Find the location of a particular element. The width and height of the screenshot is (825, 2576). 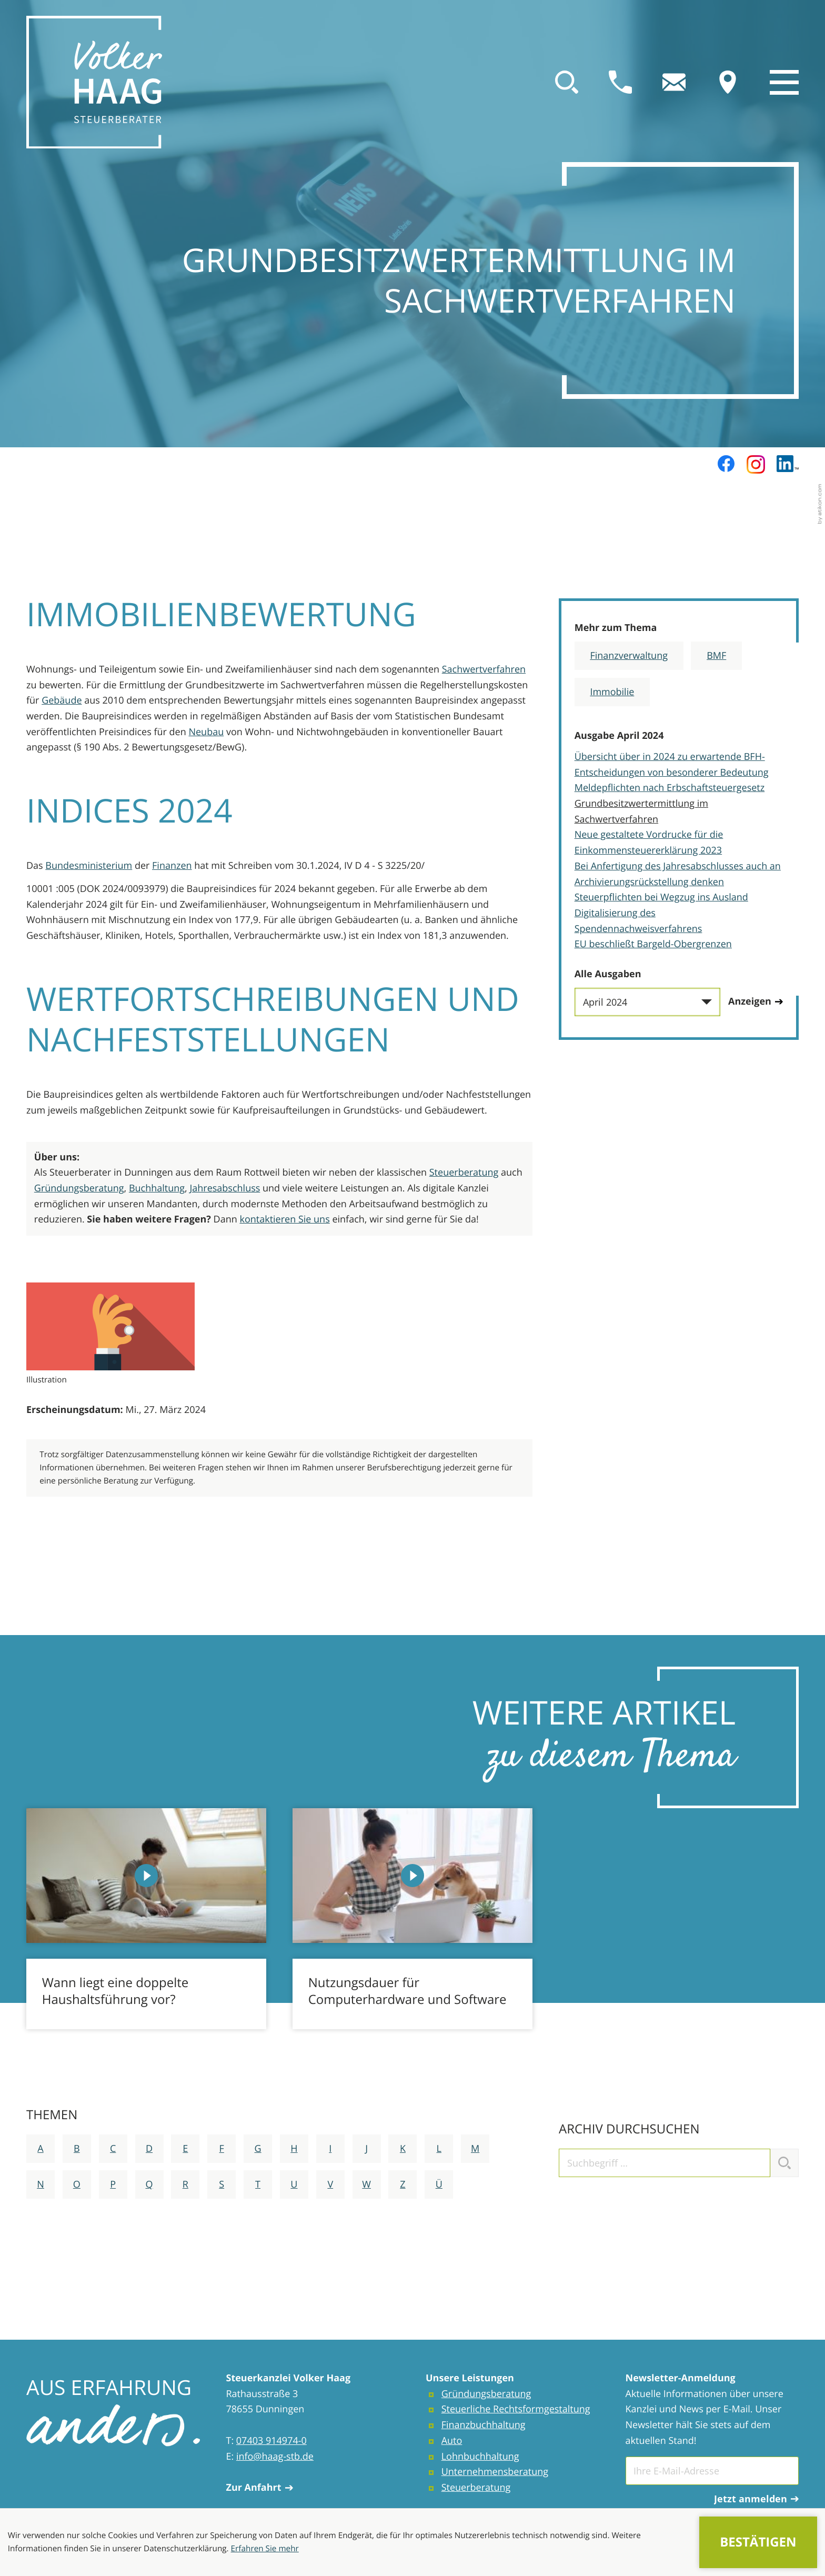

Finanzen is located at coordinates (172, 865).